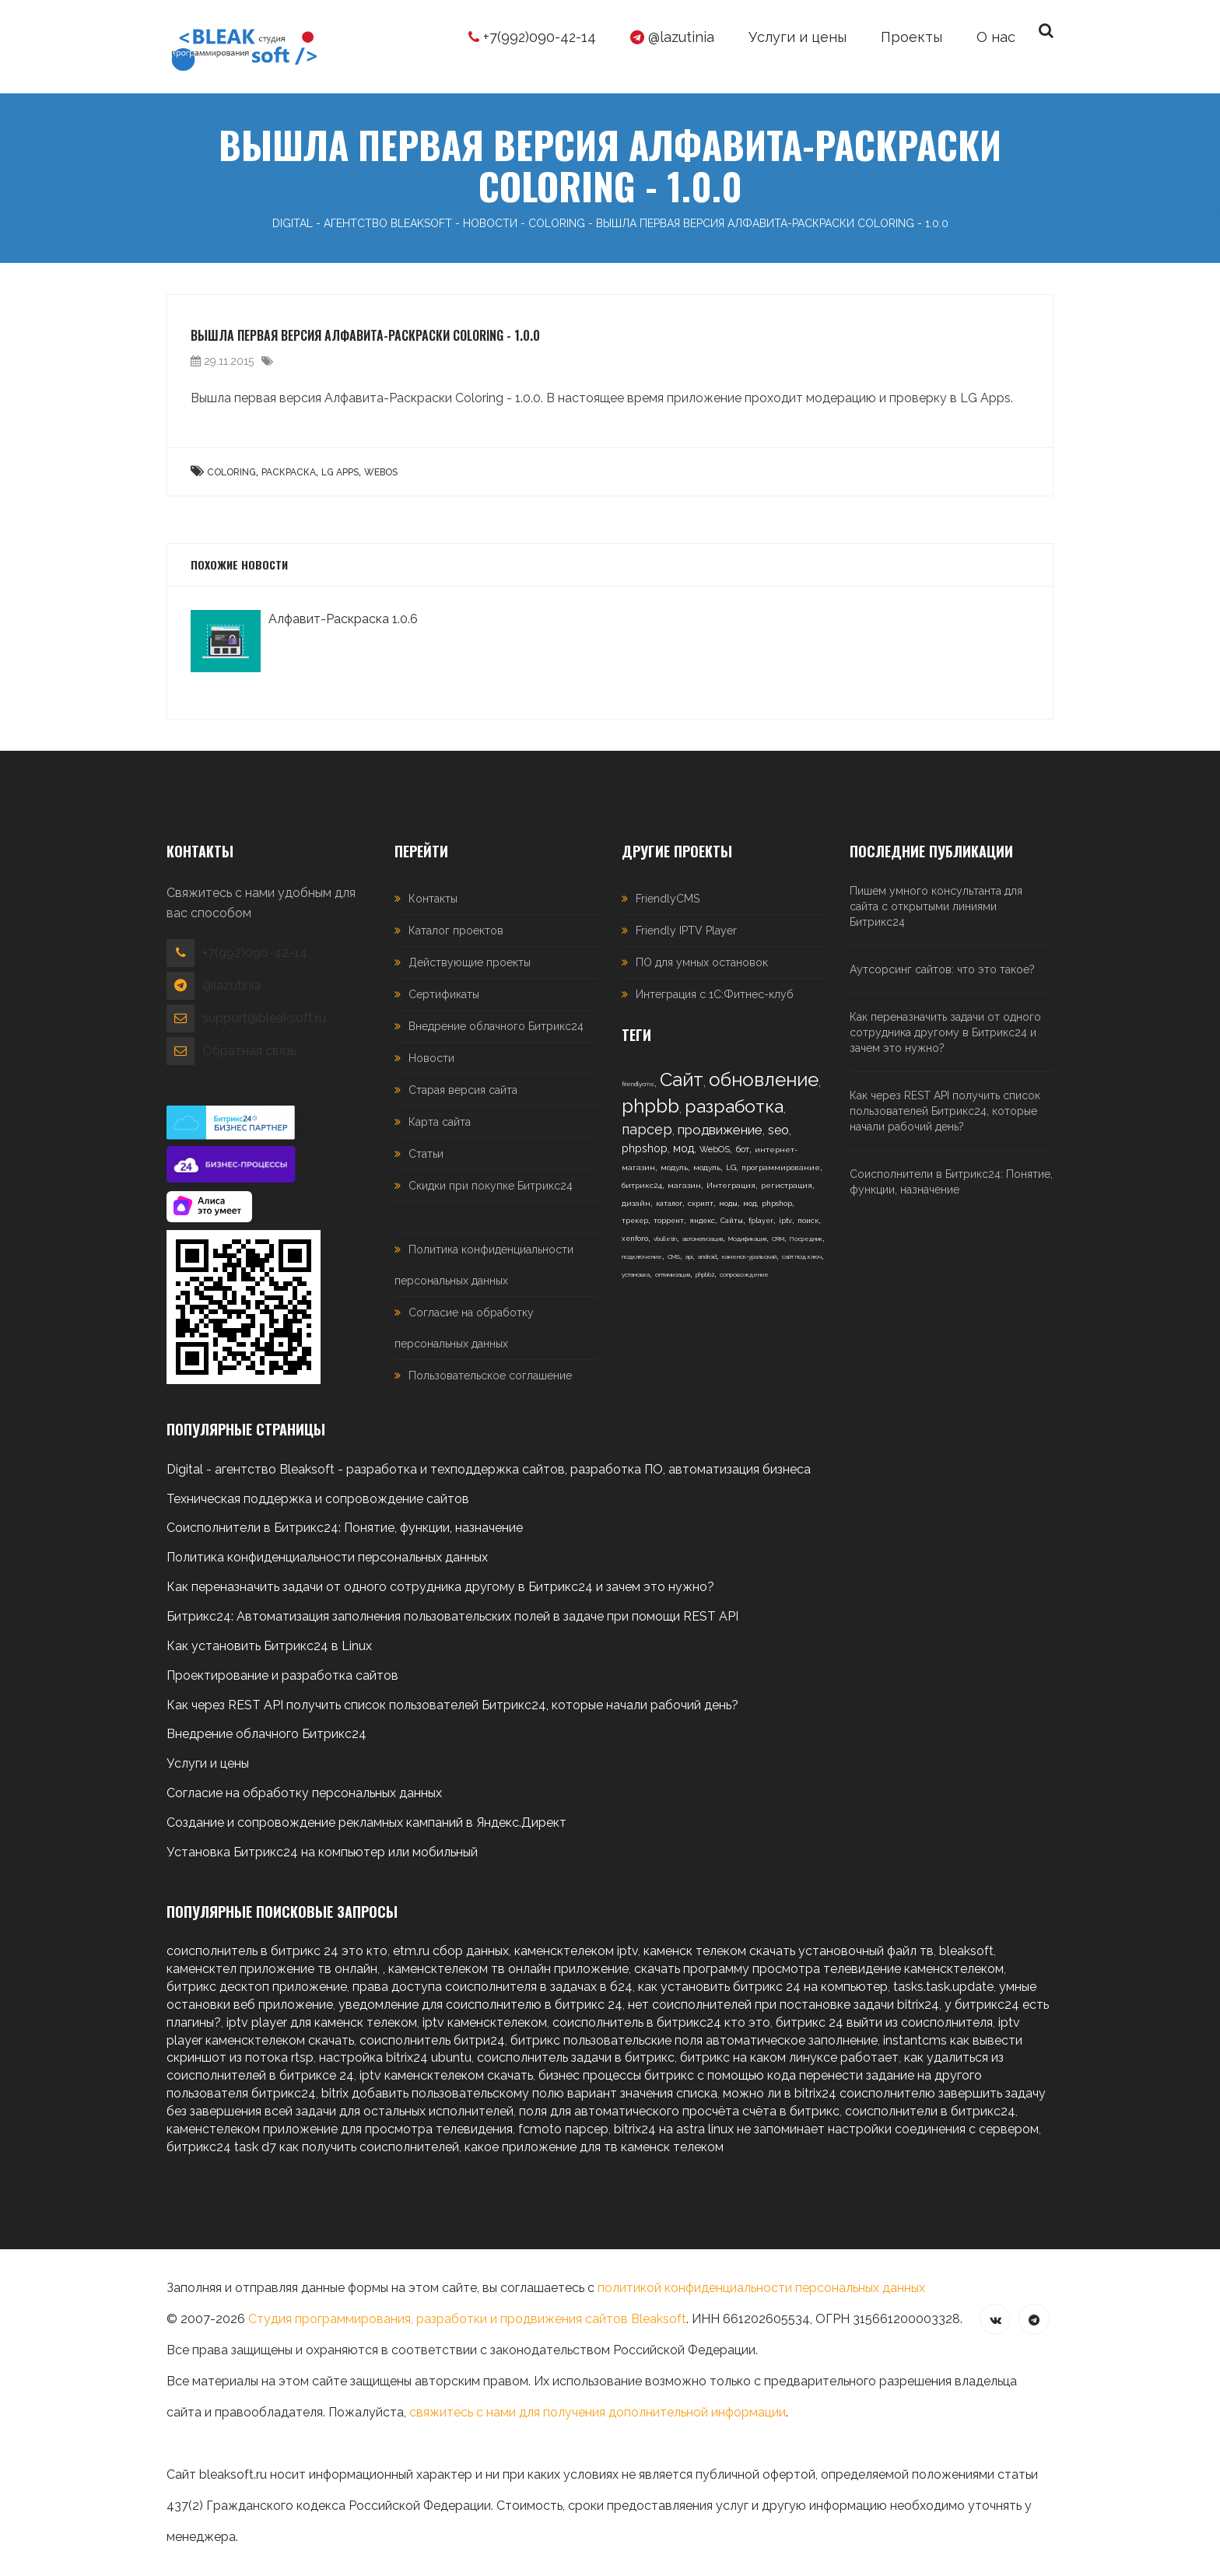 This screenshot has height=2576, width=1220. What do you see at coordinates (277, 1950) in the screenshot?
I see `соисполнитель в битрикс 24 это кто` at bounding box center [277, 1950].